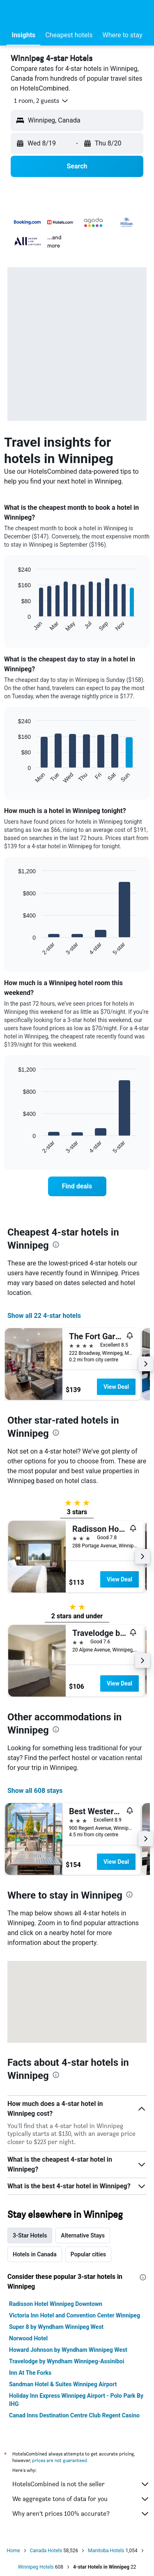  What do you see at coordinates (30, 2235) in the screenshot?
I see `3-Star Hotels [tab]` at bounding box center [30, 2235].